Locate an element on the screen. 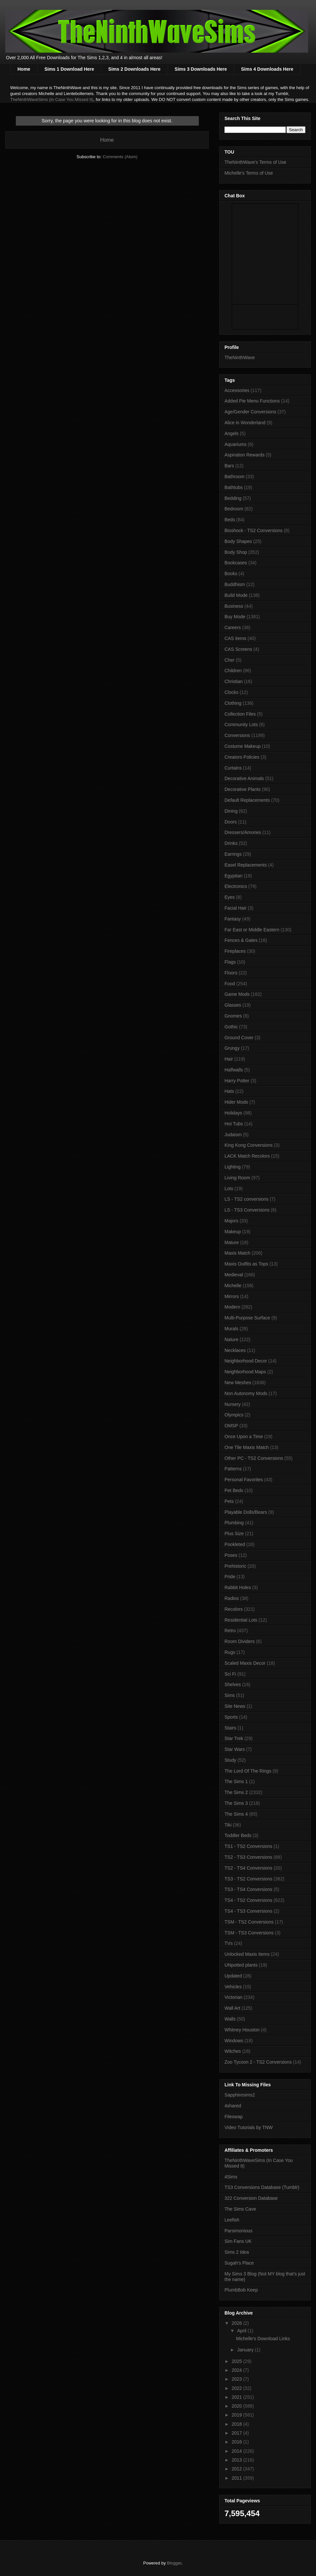 Image resolution: width=316 pixels, height=2576 pixels. Sci Fi is located at coordinates (230, 1674).